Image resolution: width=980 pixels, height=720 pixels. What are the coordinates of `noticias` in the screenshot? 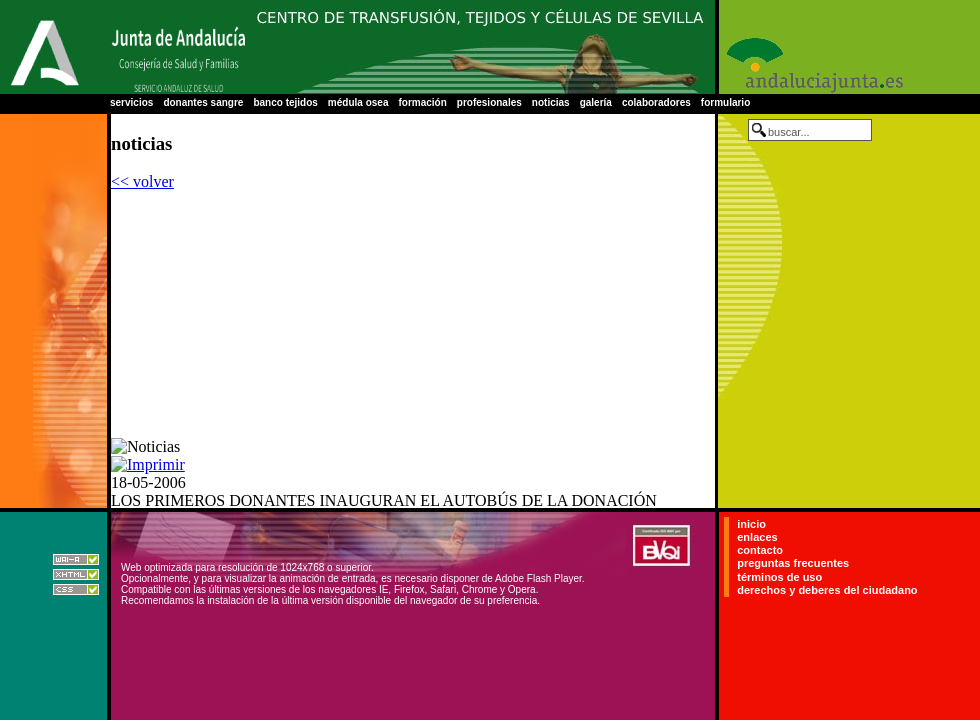 It's located at (551, 102).